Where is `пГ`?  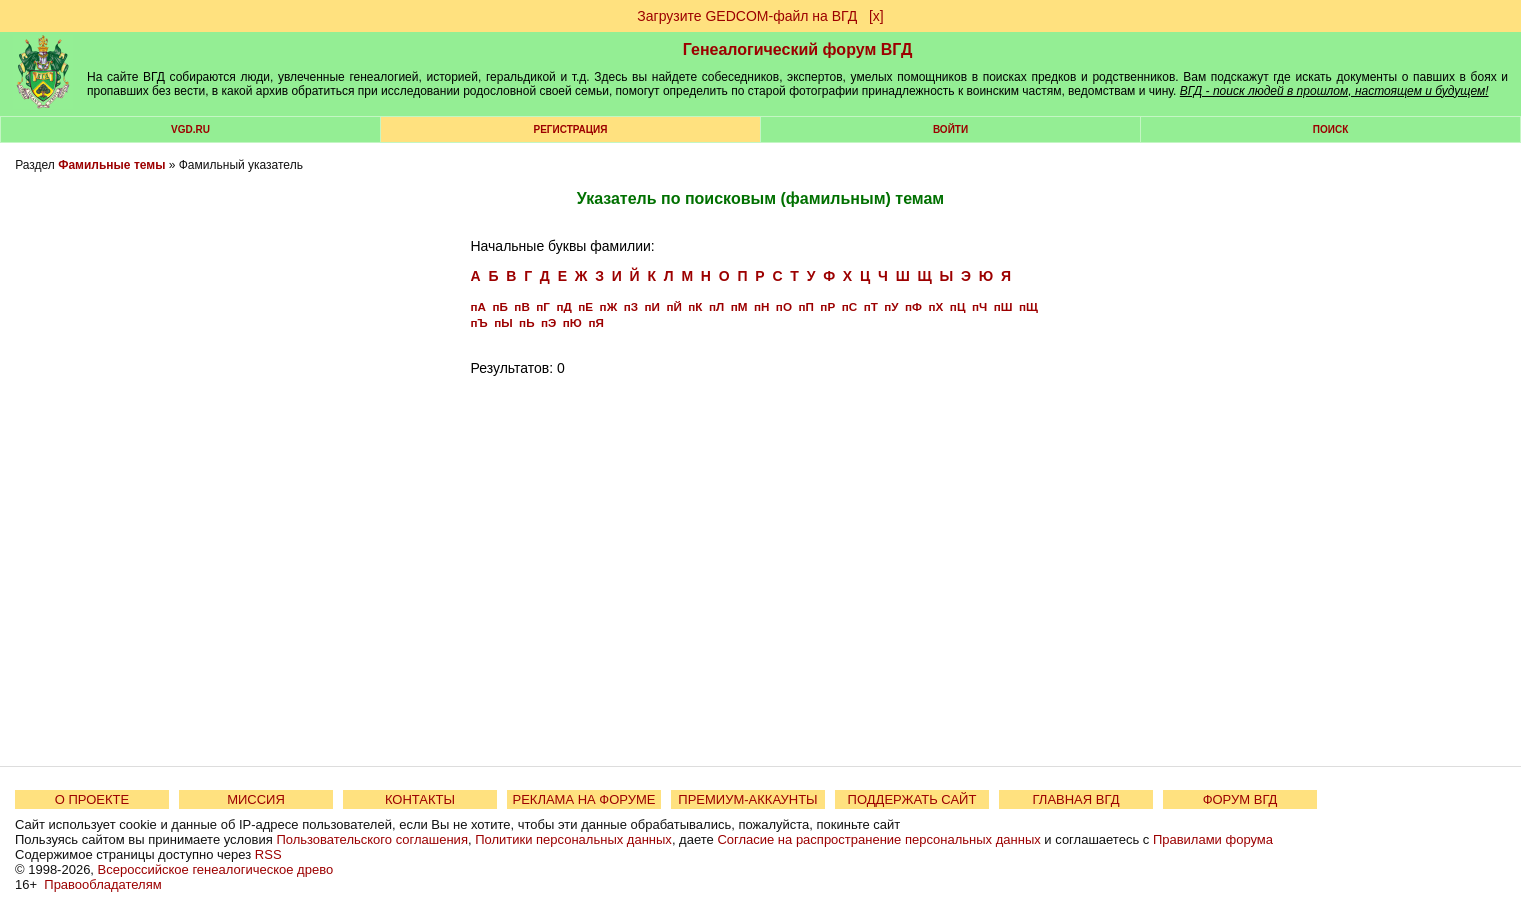
пГ is located at coordinates (543, 306).